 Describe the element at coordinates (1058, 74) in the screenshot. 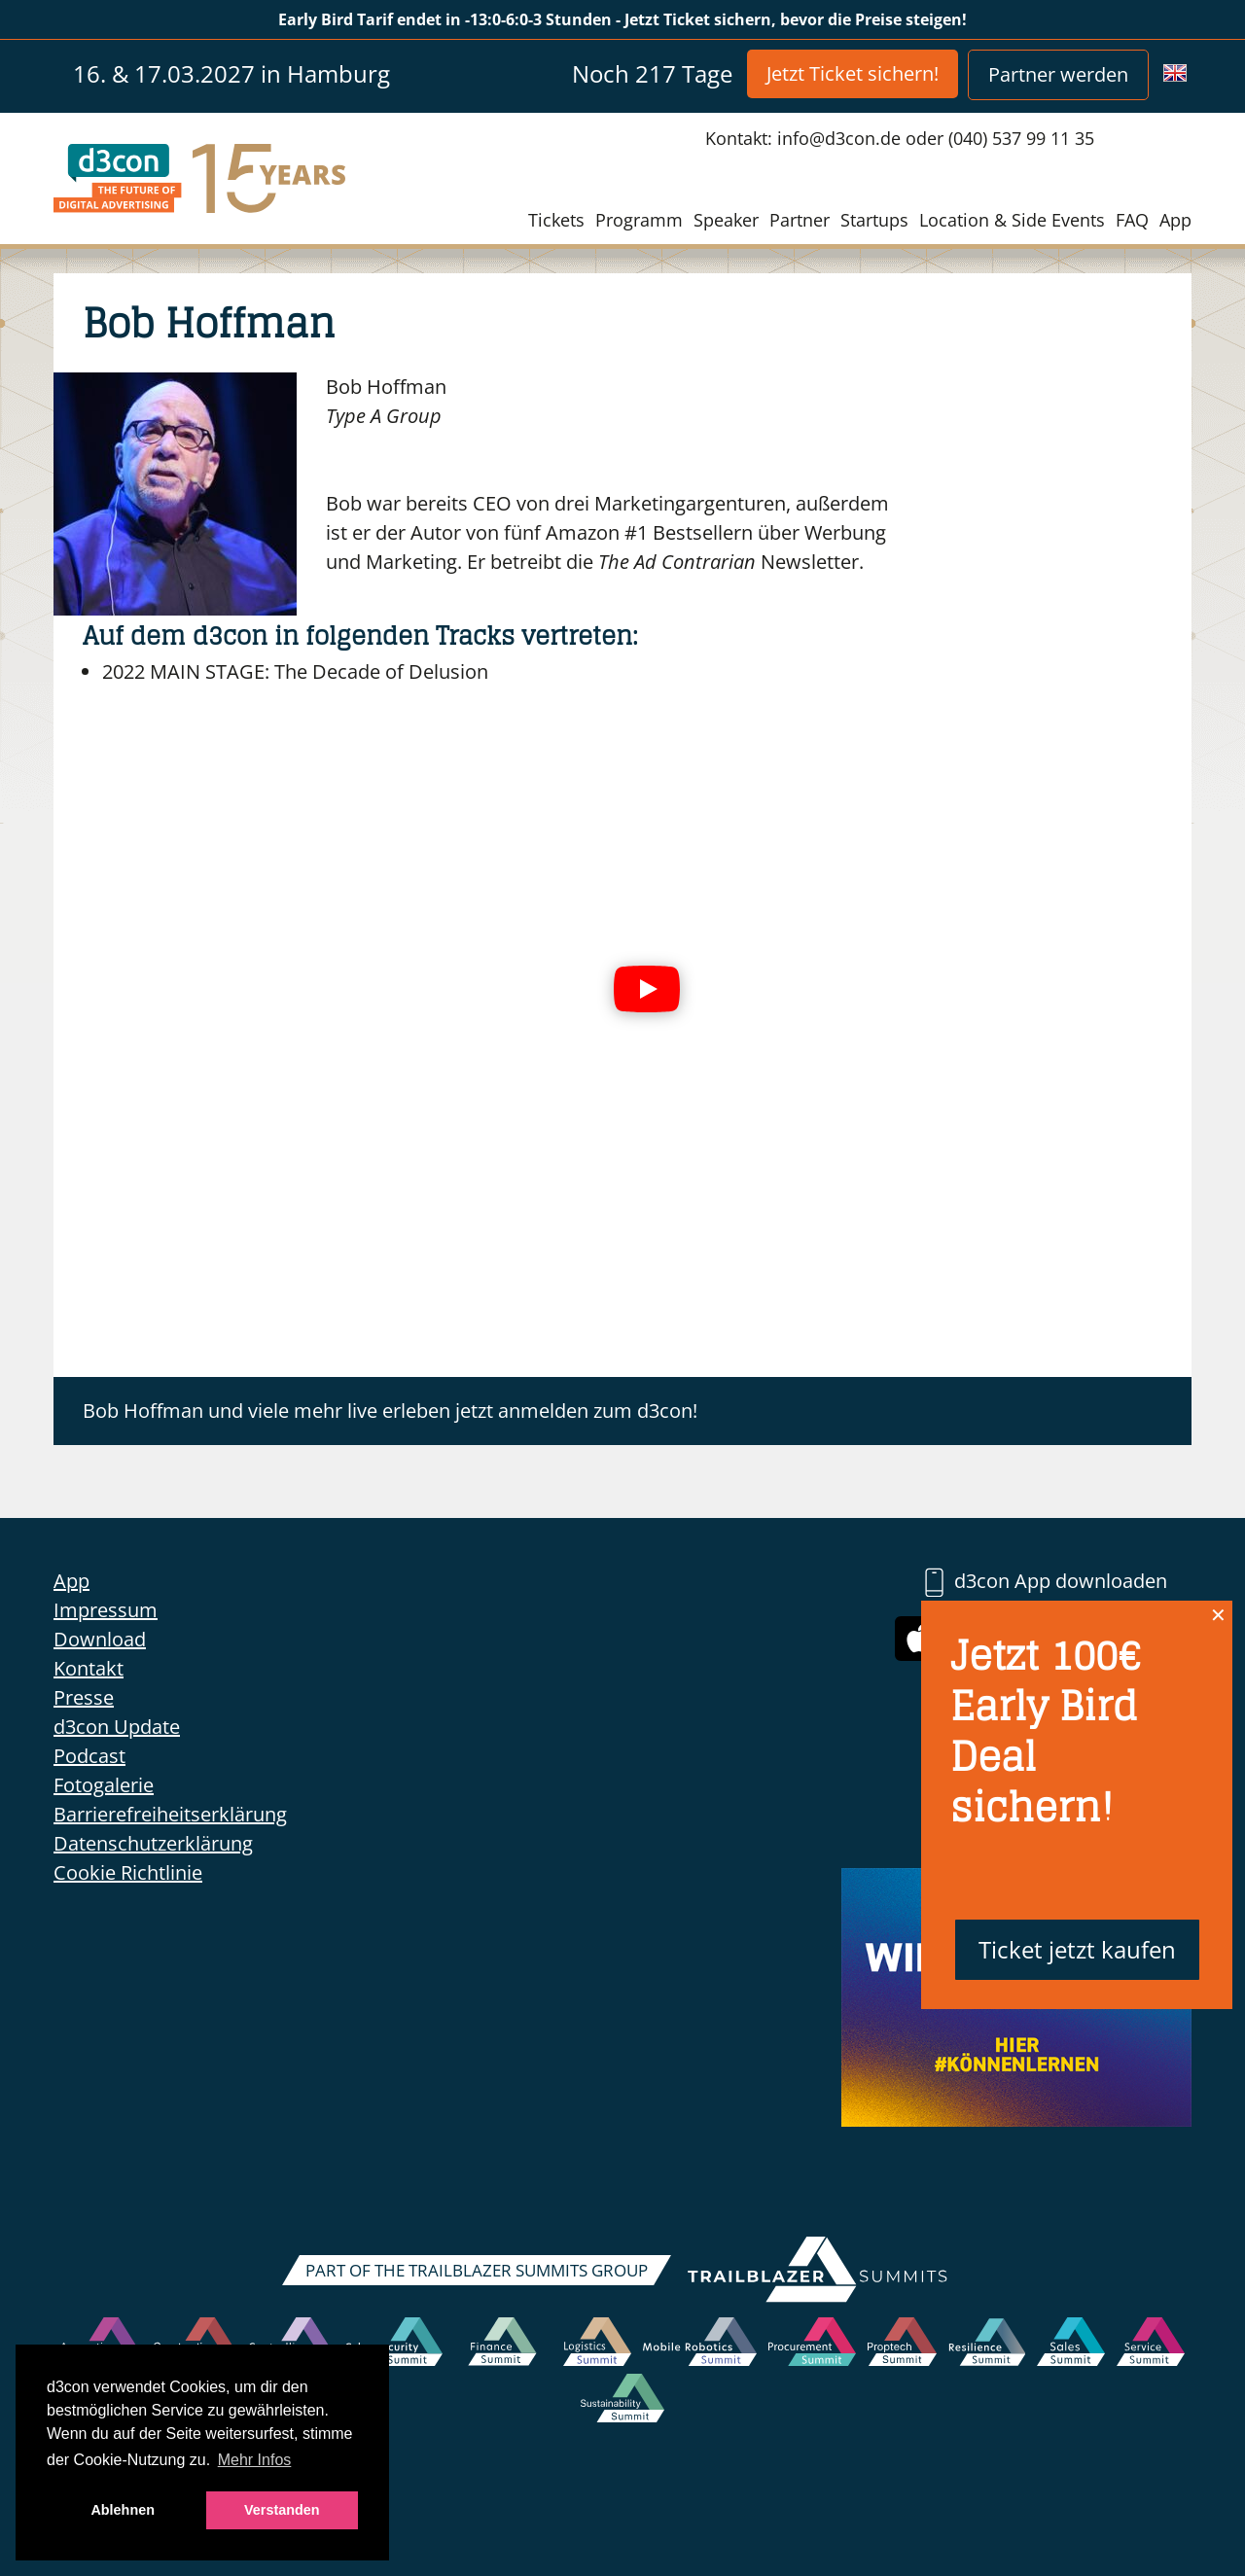

I see `Partner werden` at that location.